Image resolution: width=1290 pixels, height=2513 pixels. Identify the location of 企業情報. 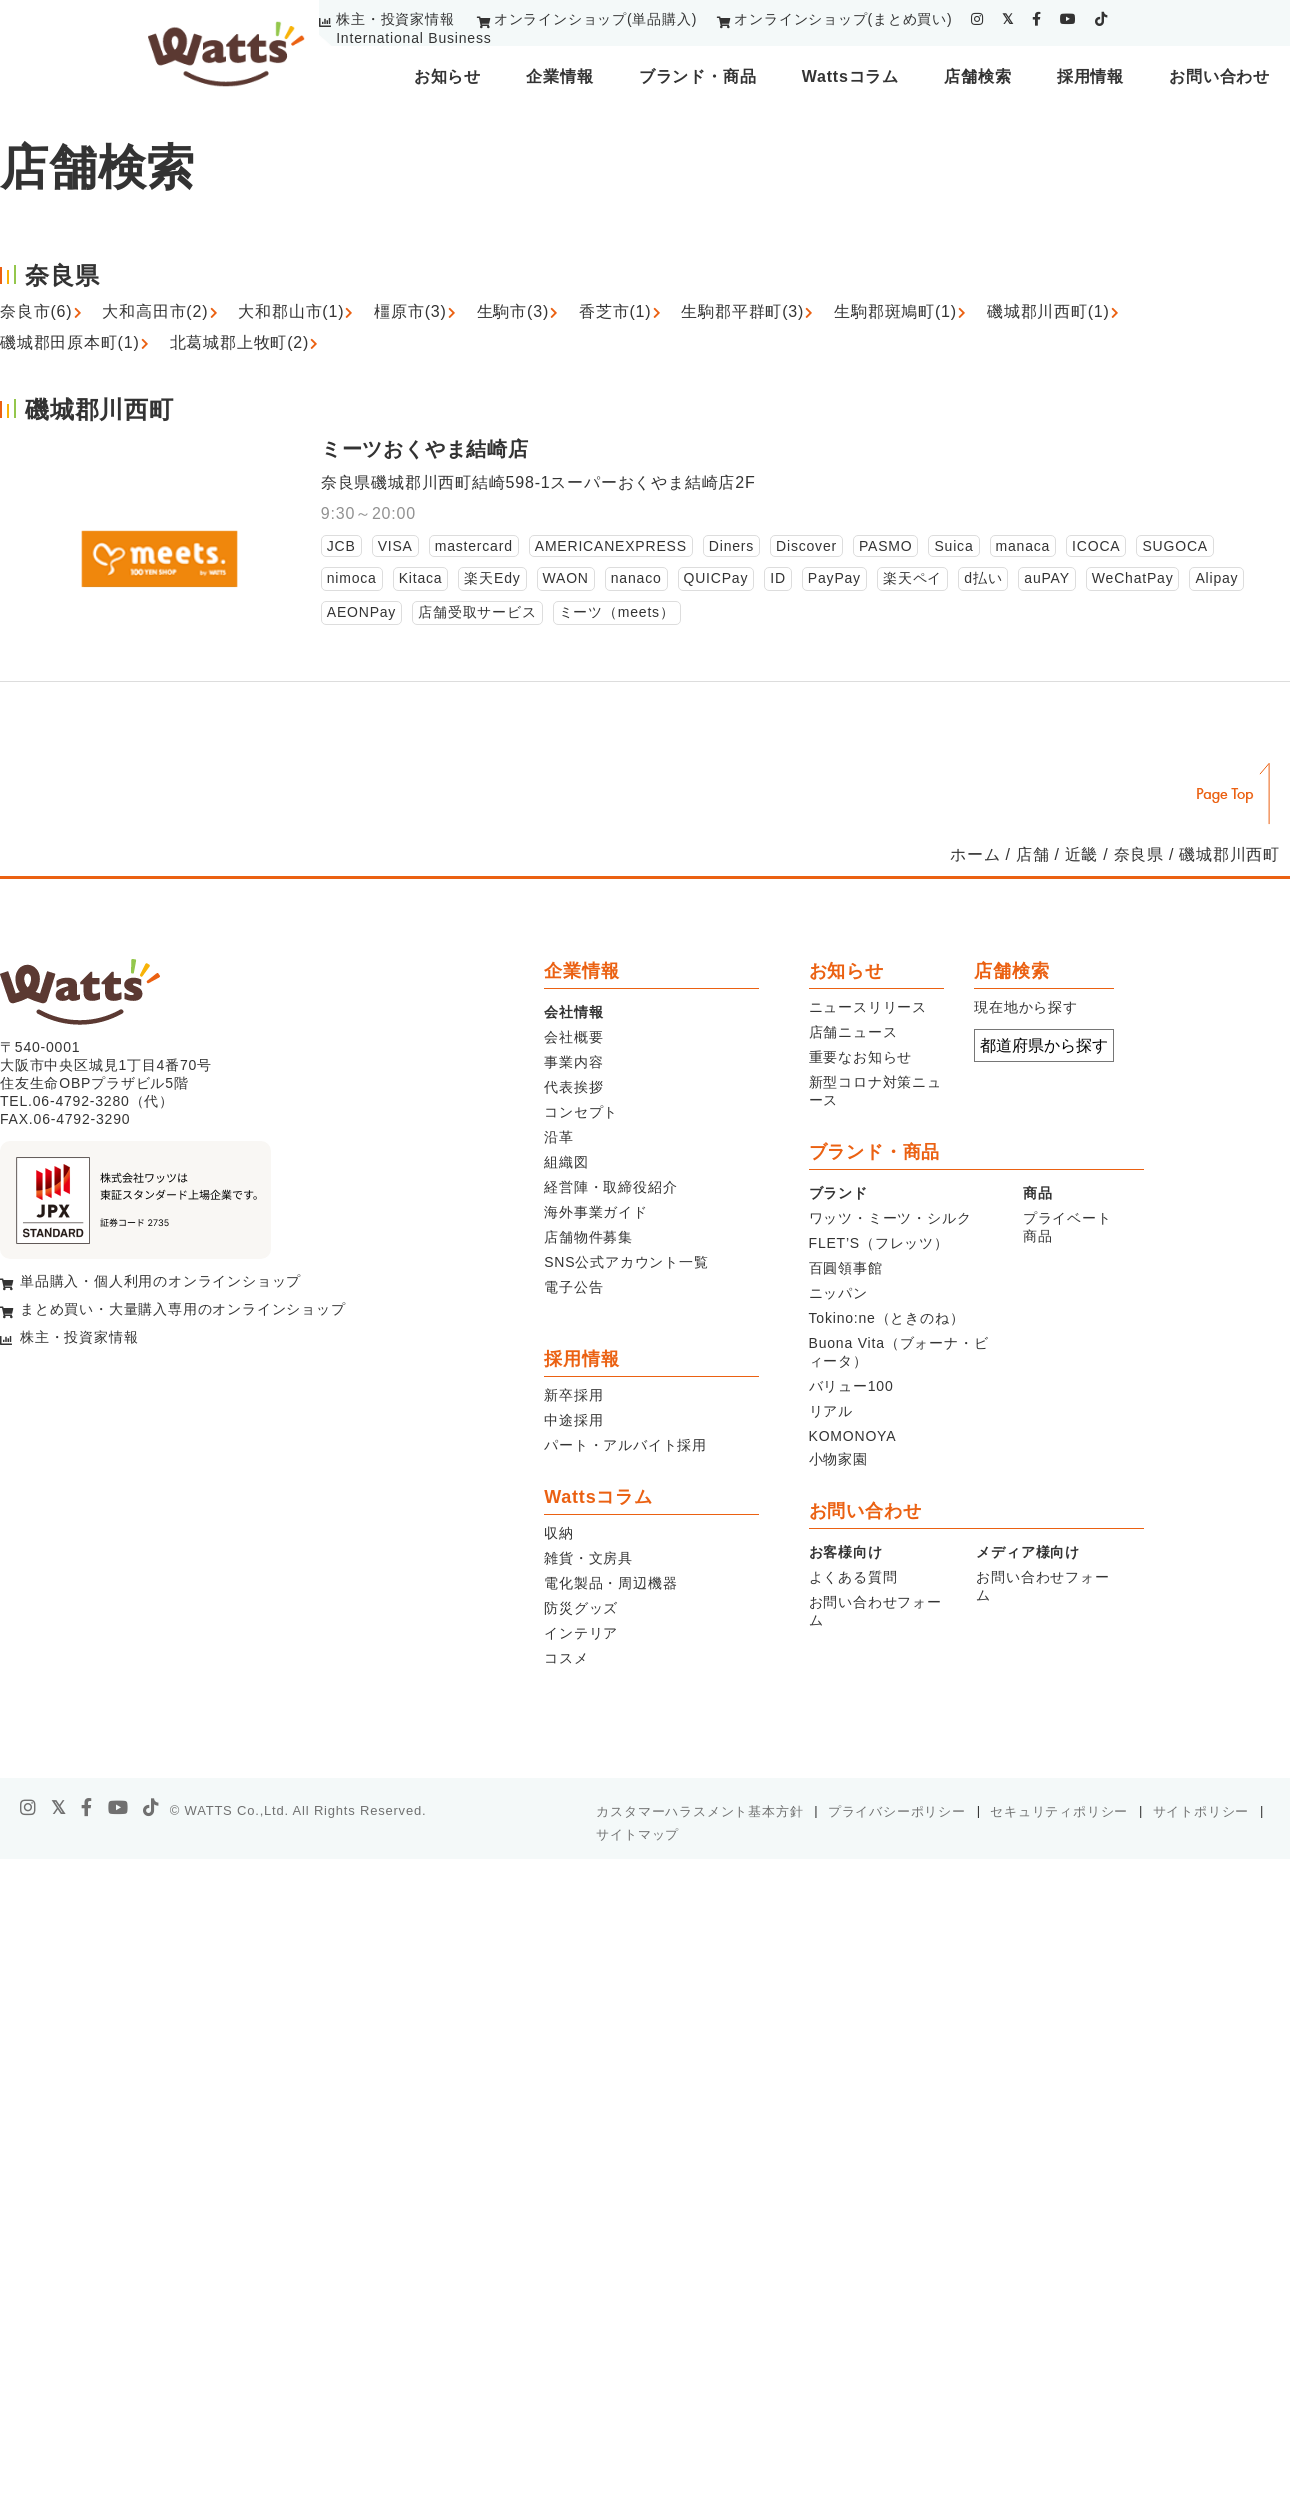
(559, 76).